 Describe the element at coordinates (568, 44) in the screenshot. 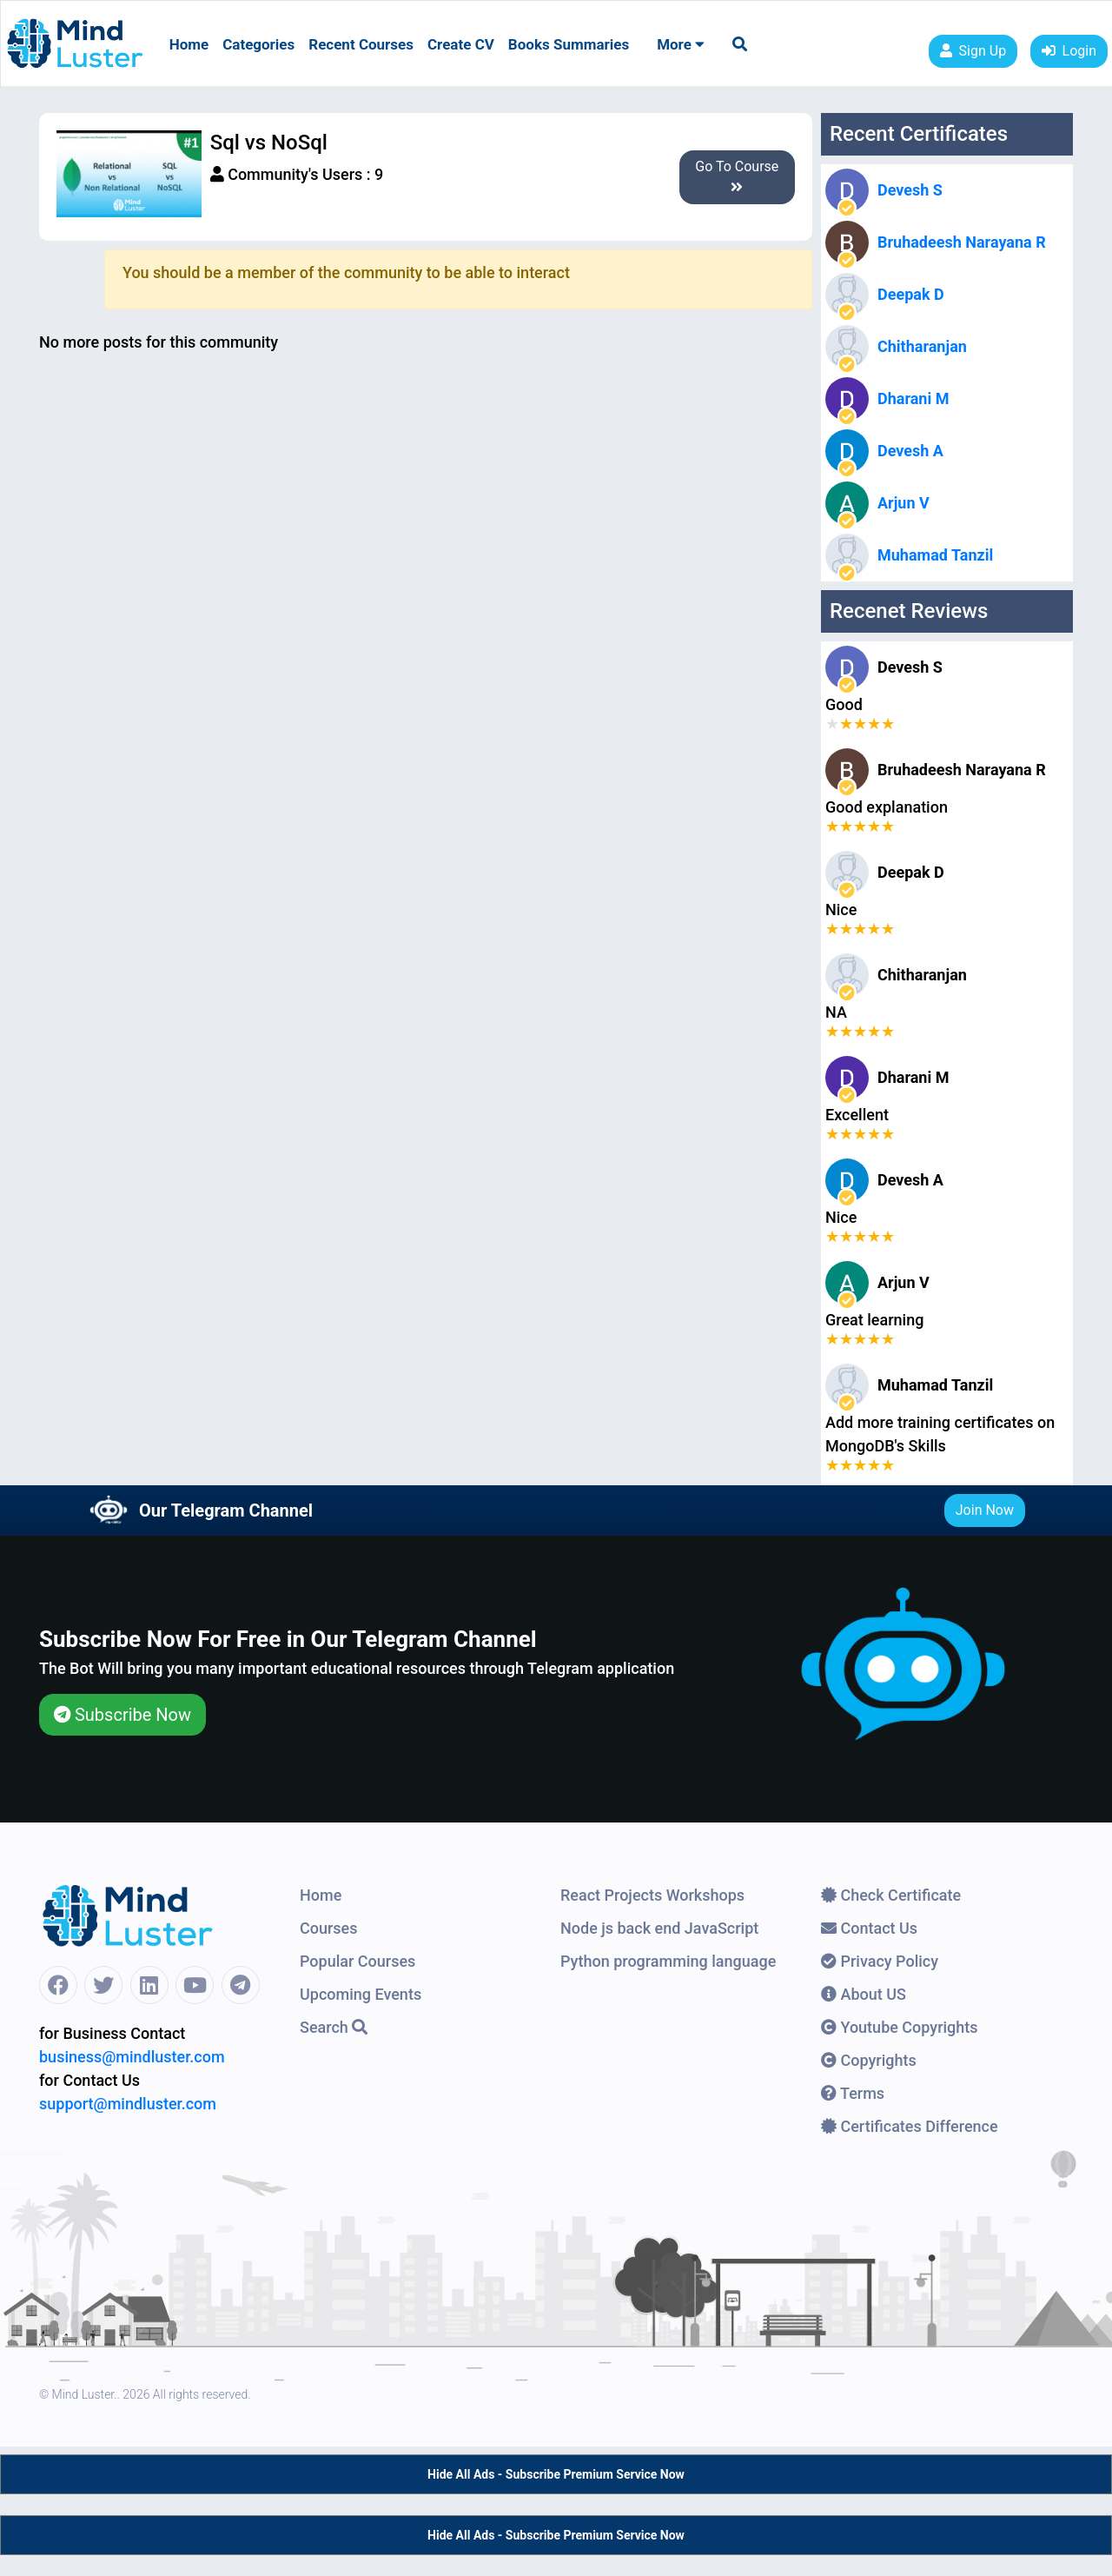

I see `Books Summaries` at that location.